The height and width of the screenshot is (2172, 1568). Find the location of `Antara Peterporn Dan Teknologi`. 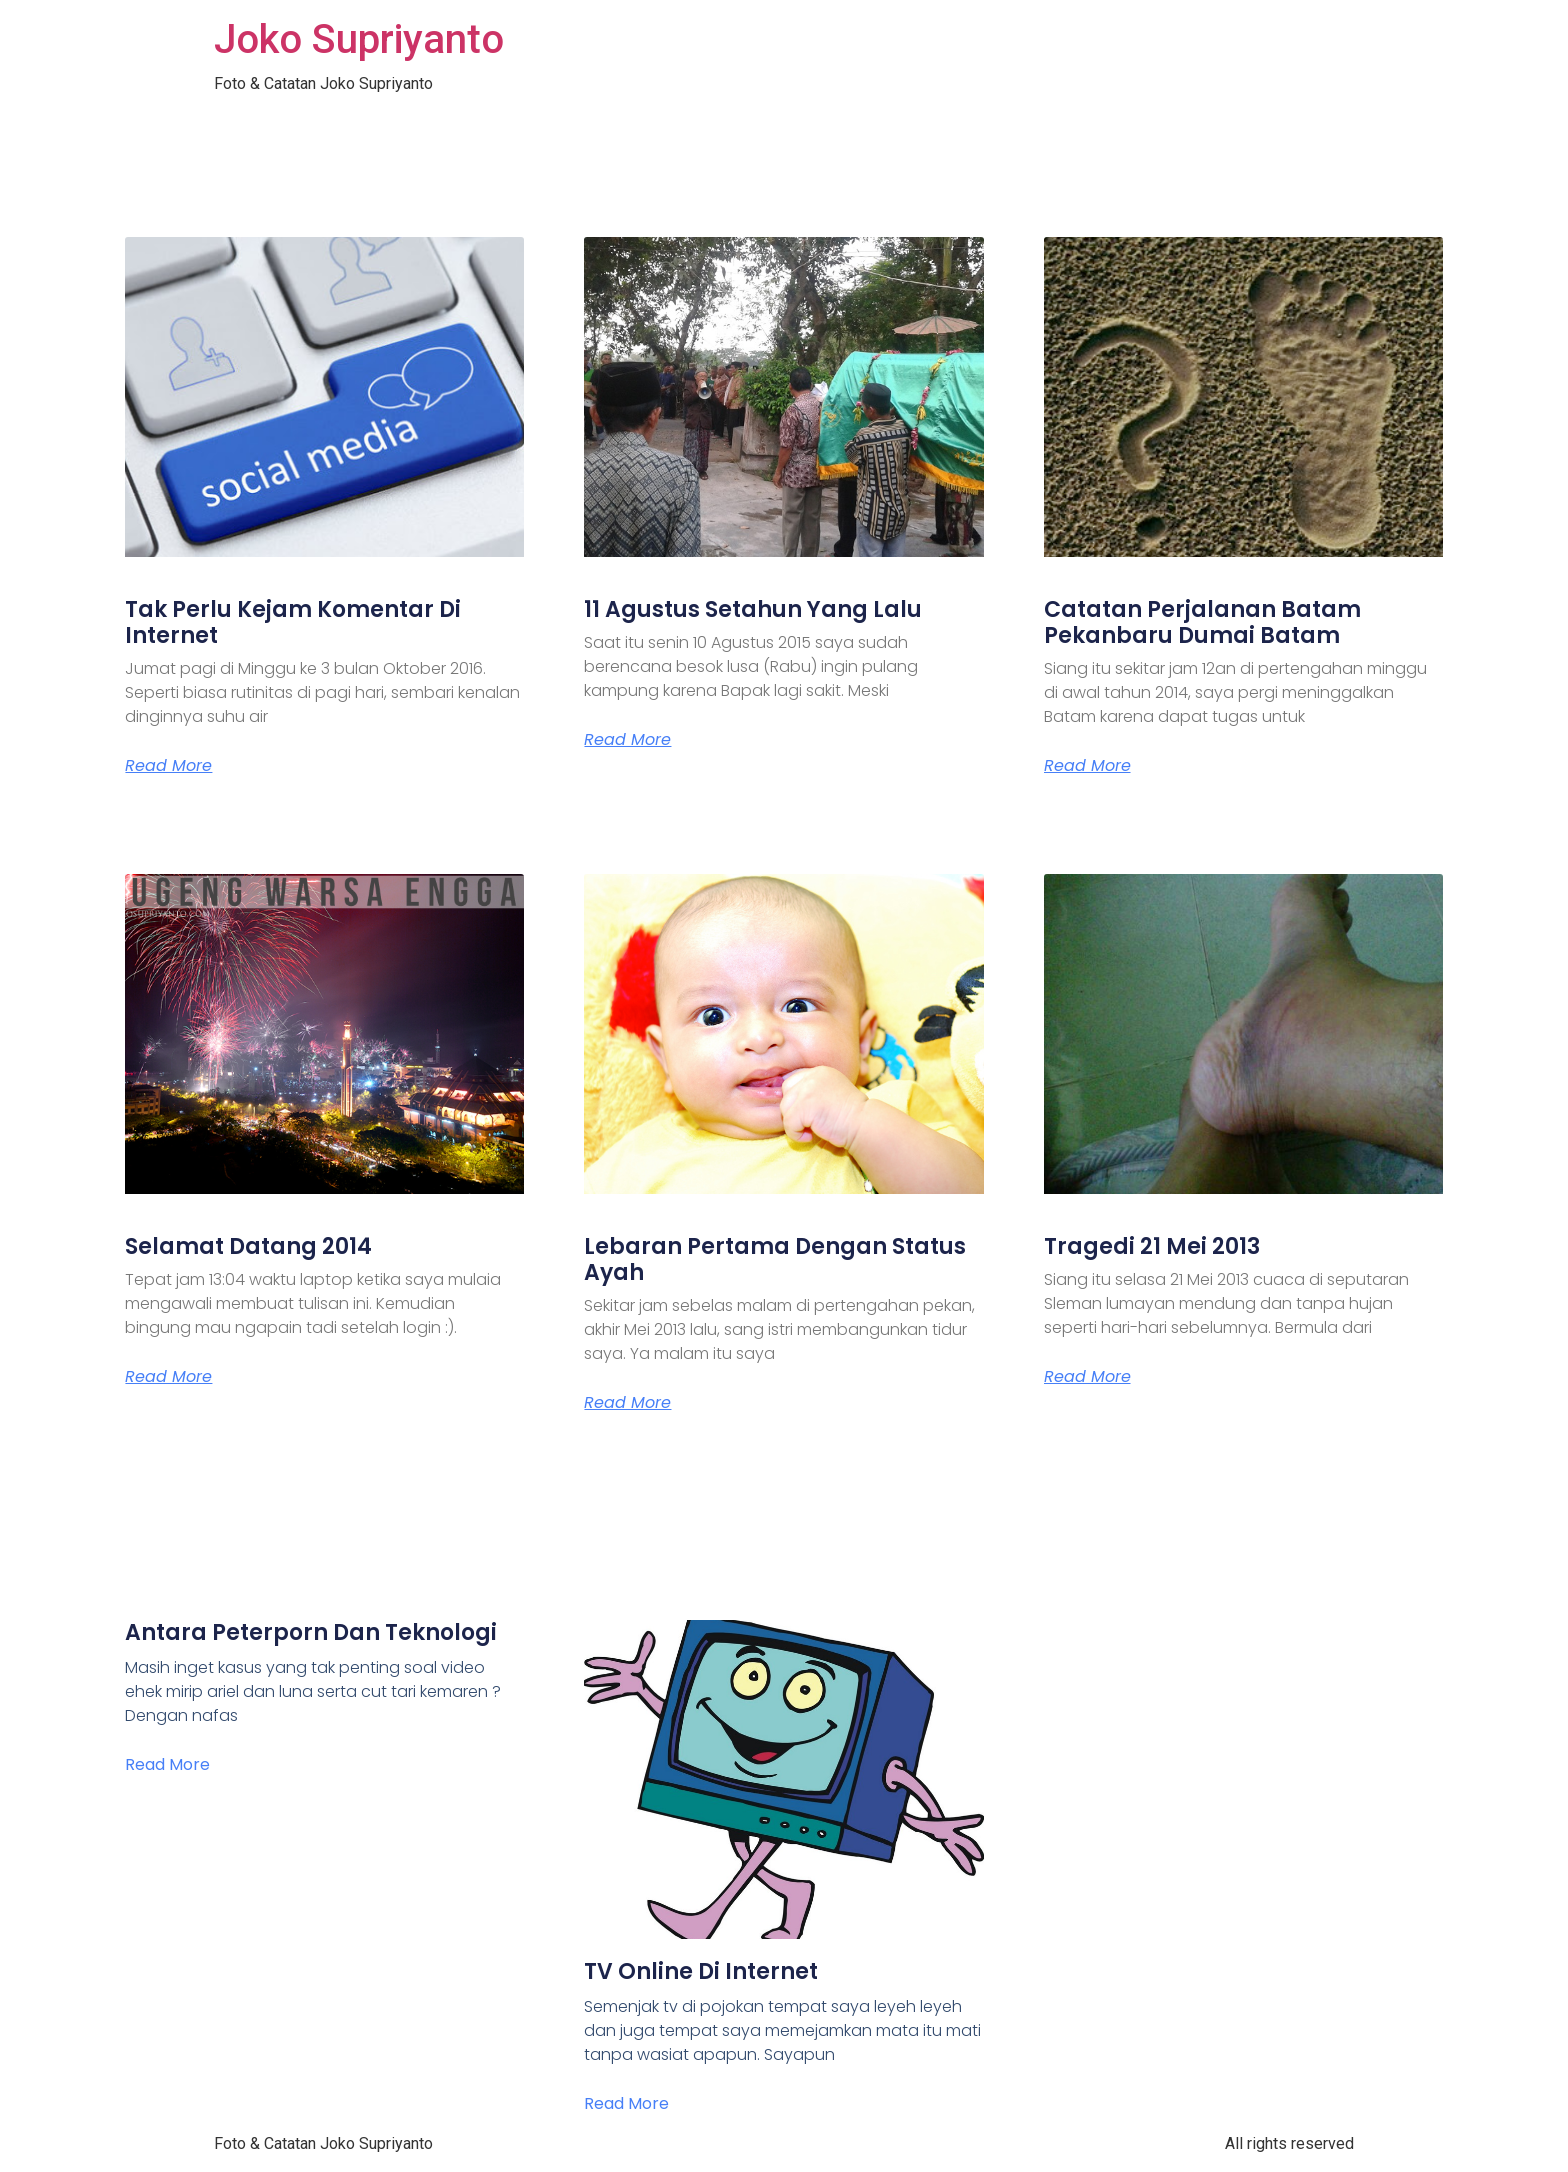

Antara Peterporn Dan Teknologi is located at coordinates (311, 1632).